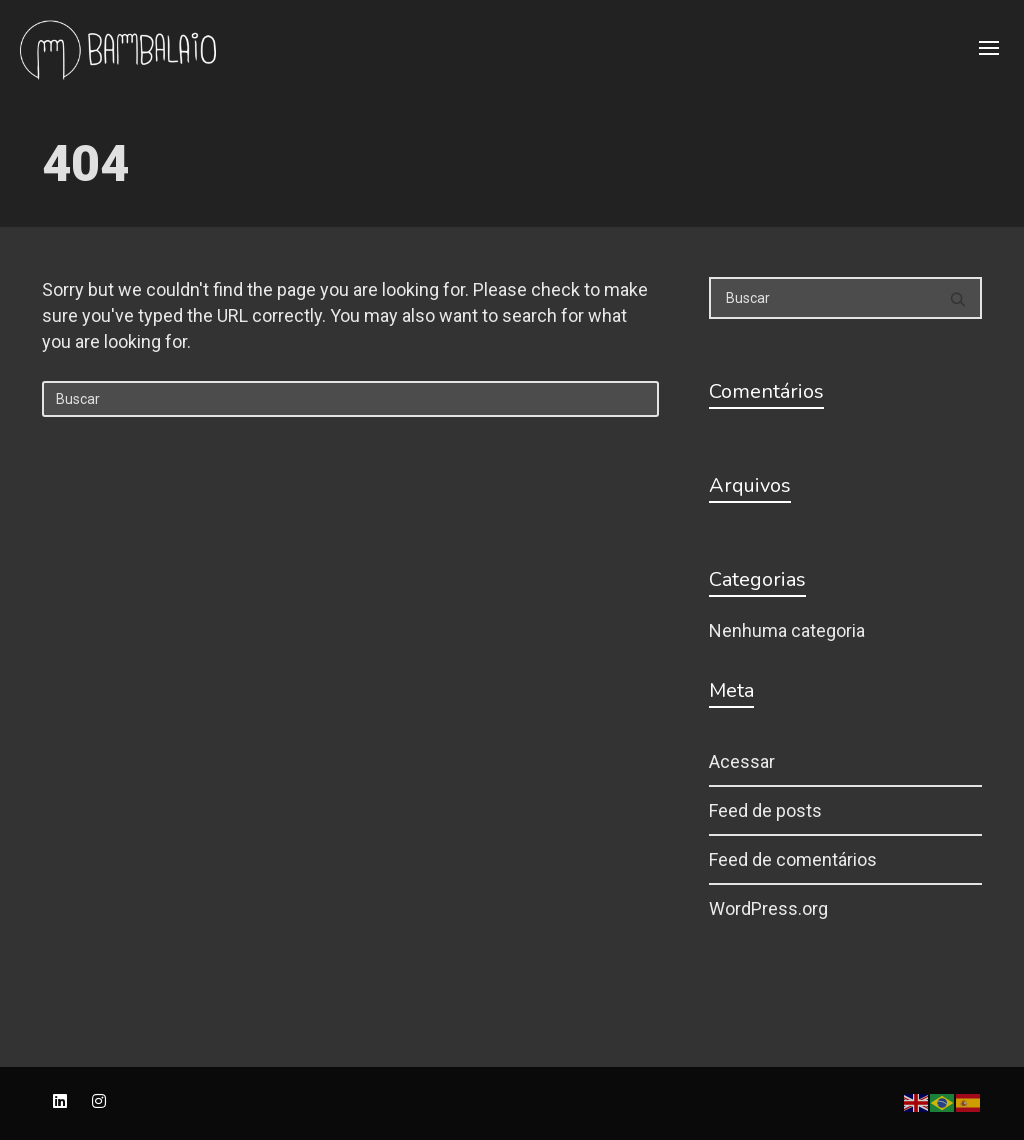  I want to click on Acessar, so click(742, 761).